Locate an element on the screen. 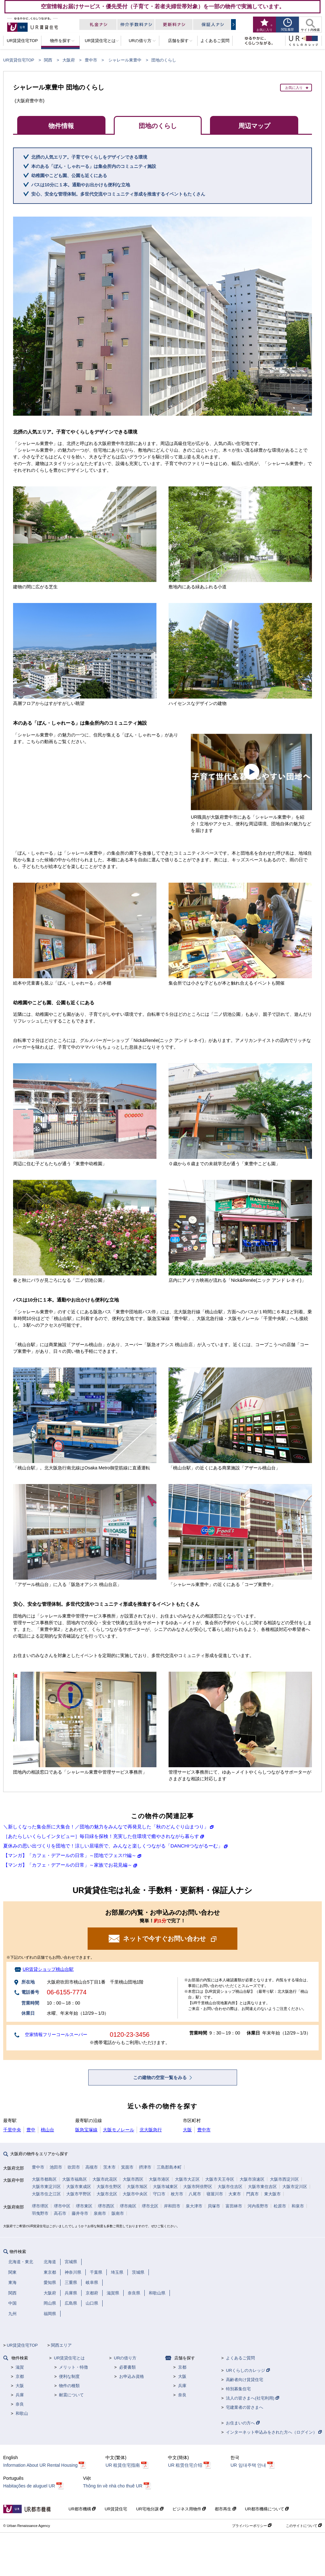  堺市東区 is located at coordinates (84, 2206).